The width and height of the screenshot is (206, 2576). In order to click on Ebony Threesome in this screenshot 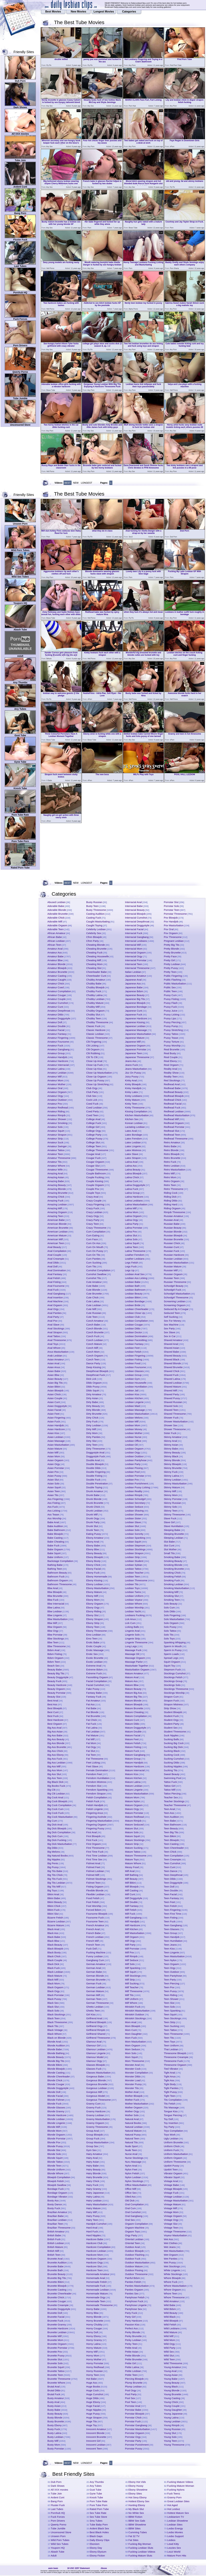, I will do `click(96, 1630)`.